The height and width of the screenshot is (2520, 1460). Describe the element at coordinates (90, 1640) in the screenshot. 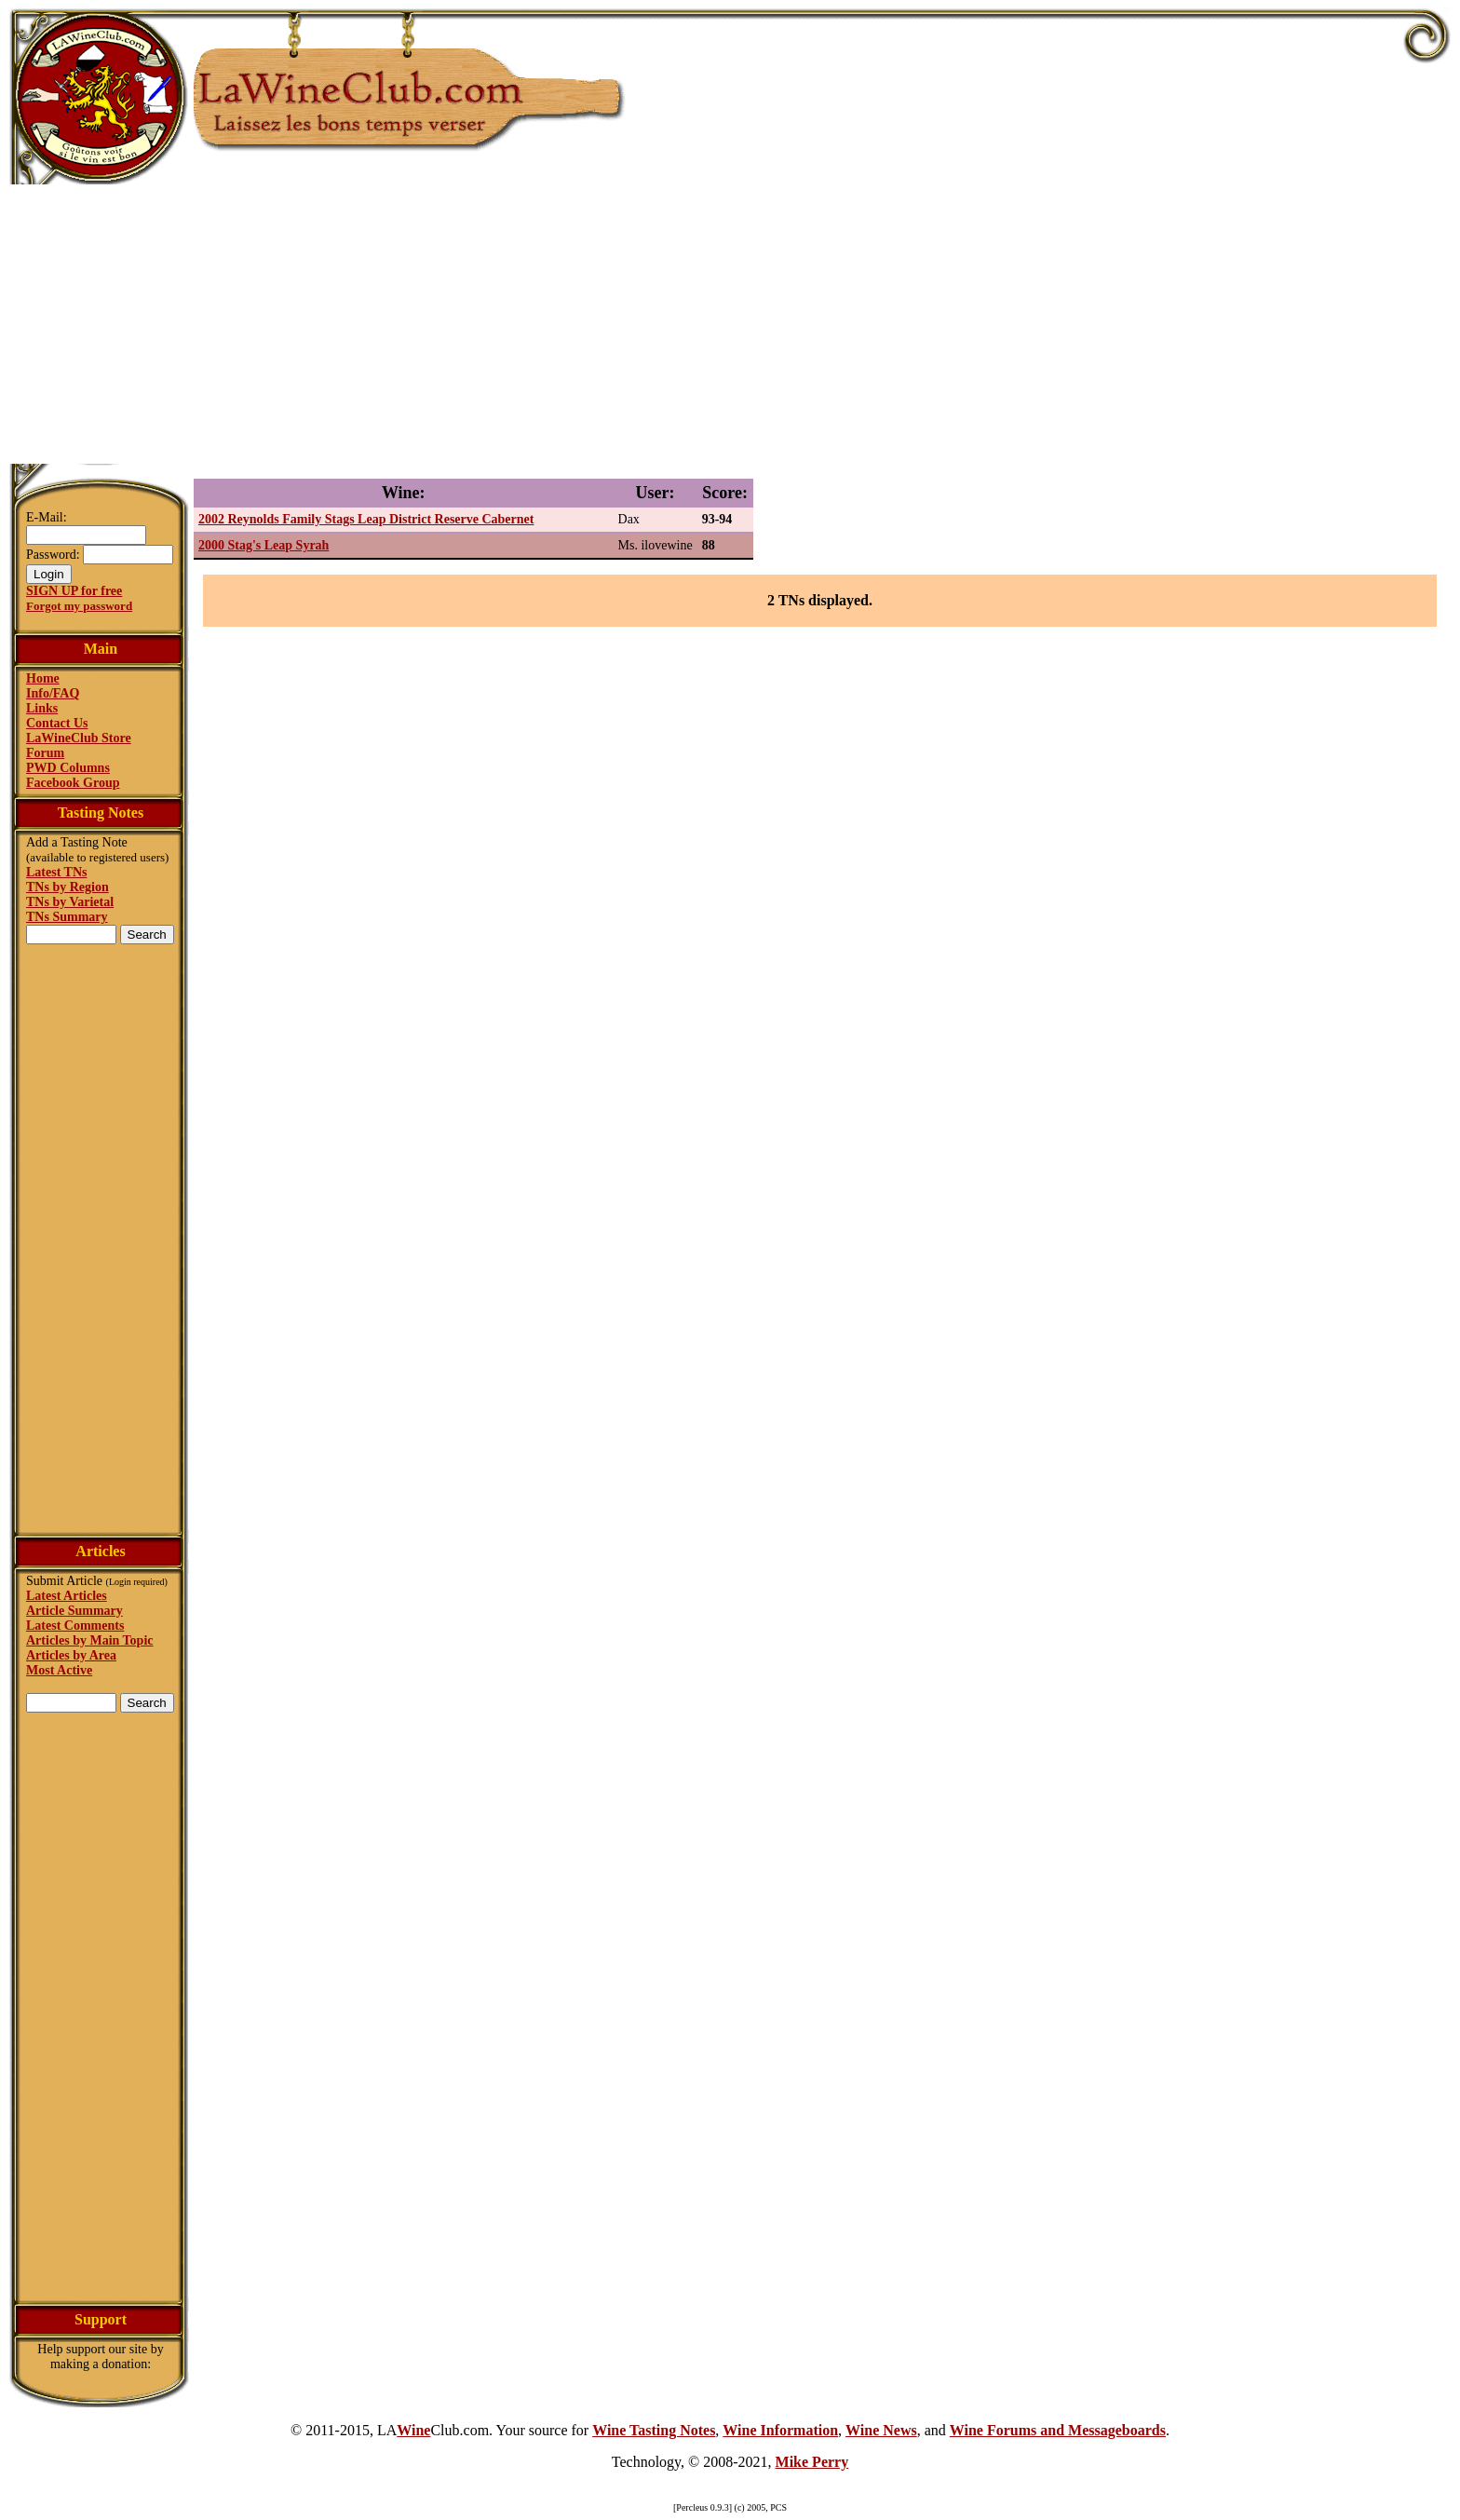

I see `Articles by Main Topic` at that location.